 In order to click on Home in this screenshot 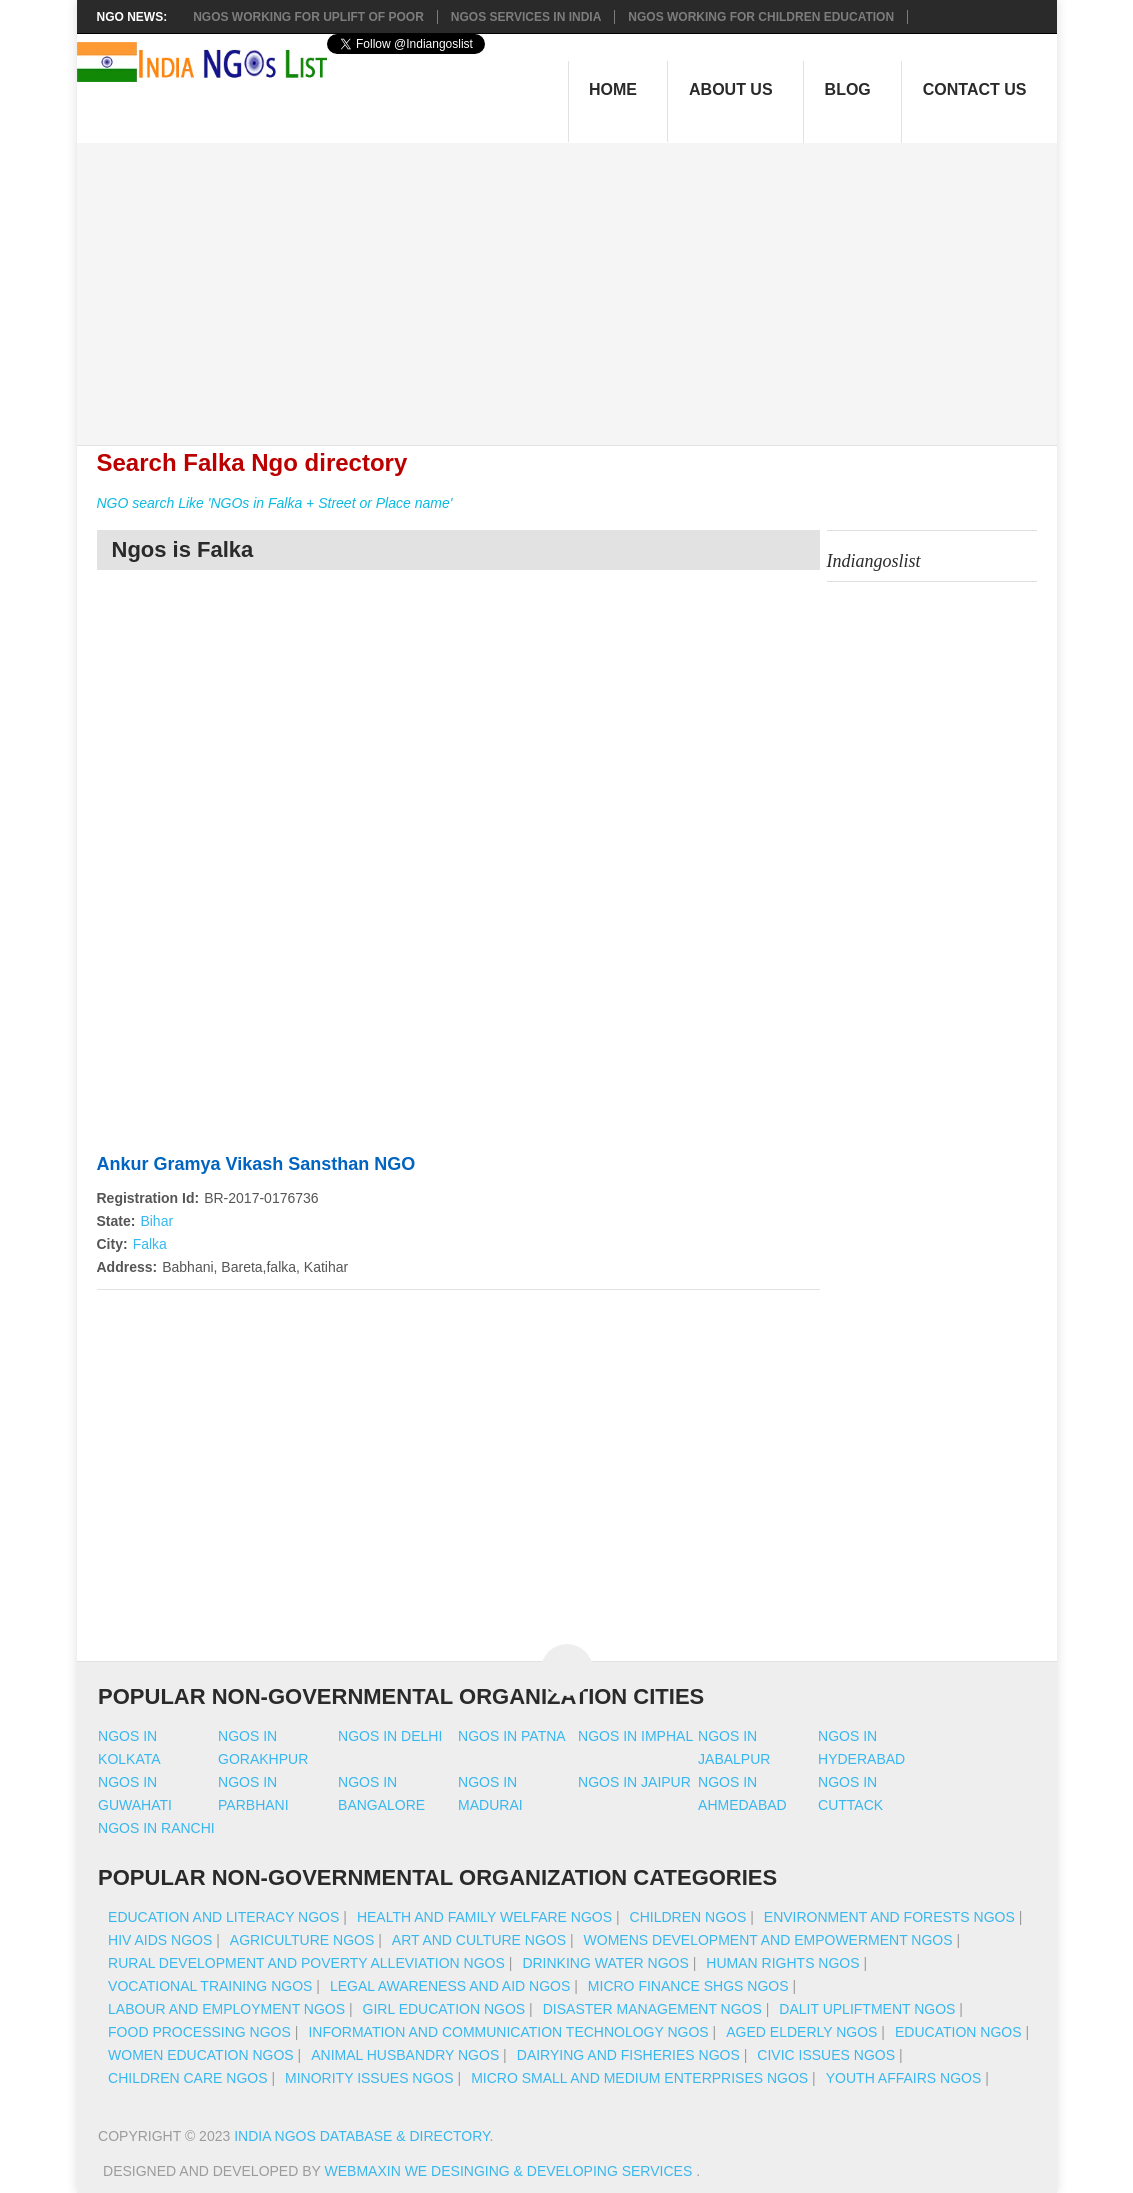, I will do `click(613, 89)`.